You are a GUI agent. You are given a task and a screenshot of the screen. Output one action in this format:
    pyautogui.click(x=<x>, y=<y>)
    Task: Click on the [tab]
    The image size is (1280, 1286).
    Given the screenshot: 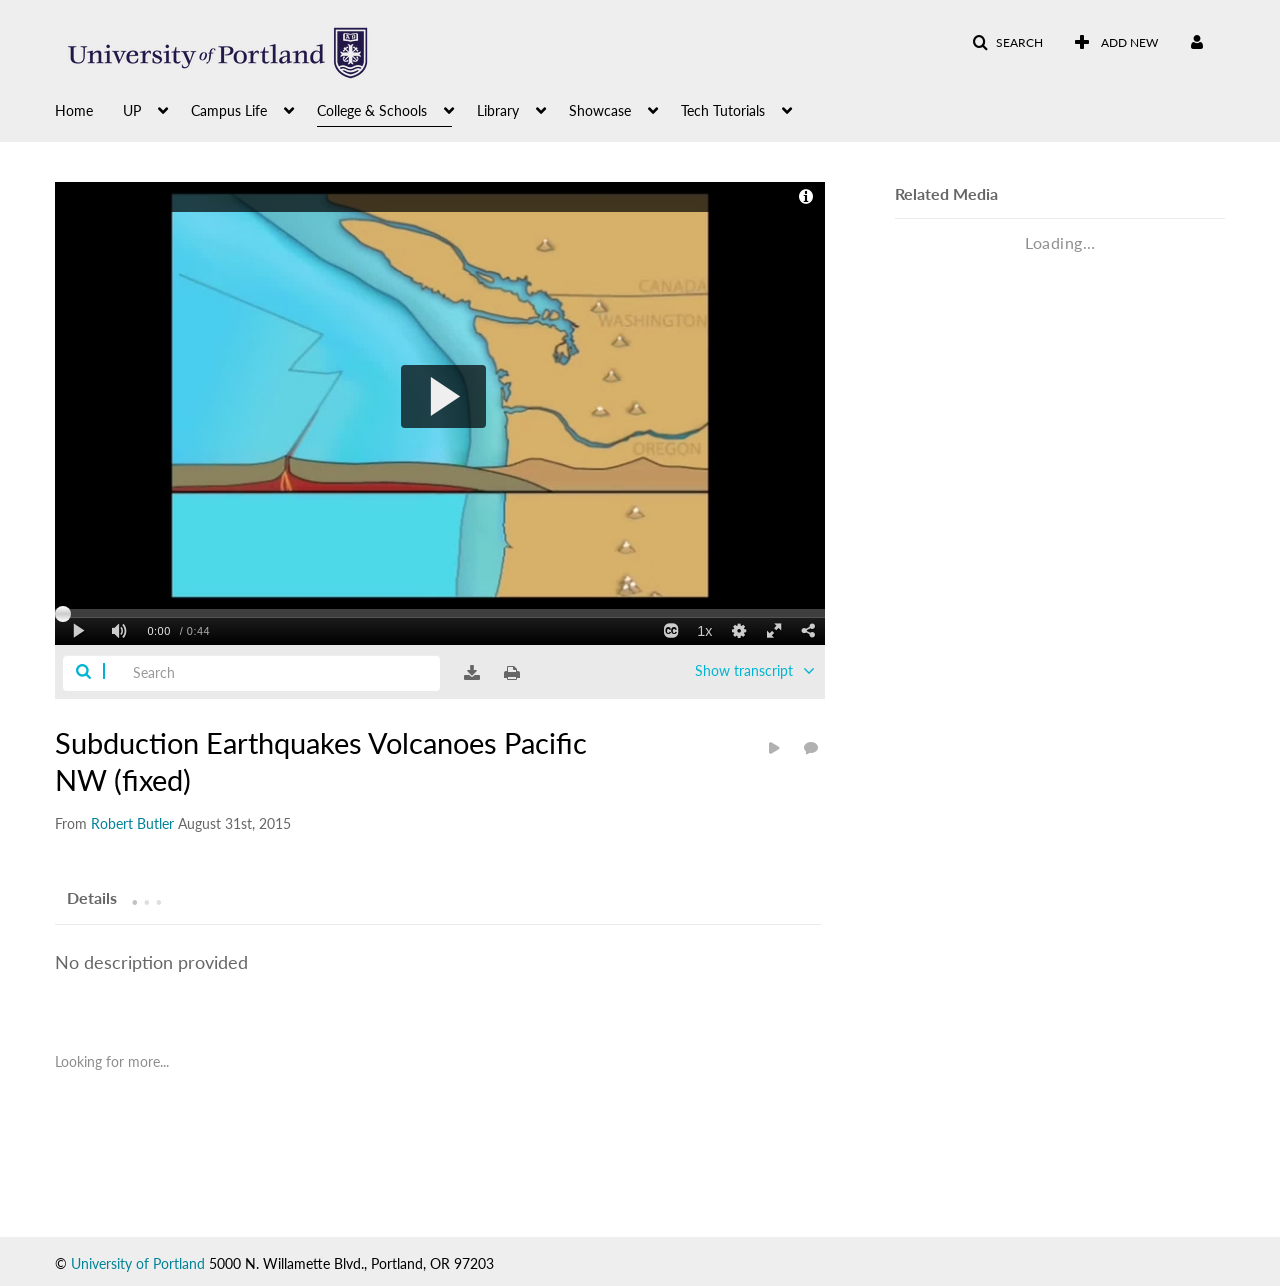 What is the action you would take?
    pyautogui.click(x=92, y=897)
    